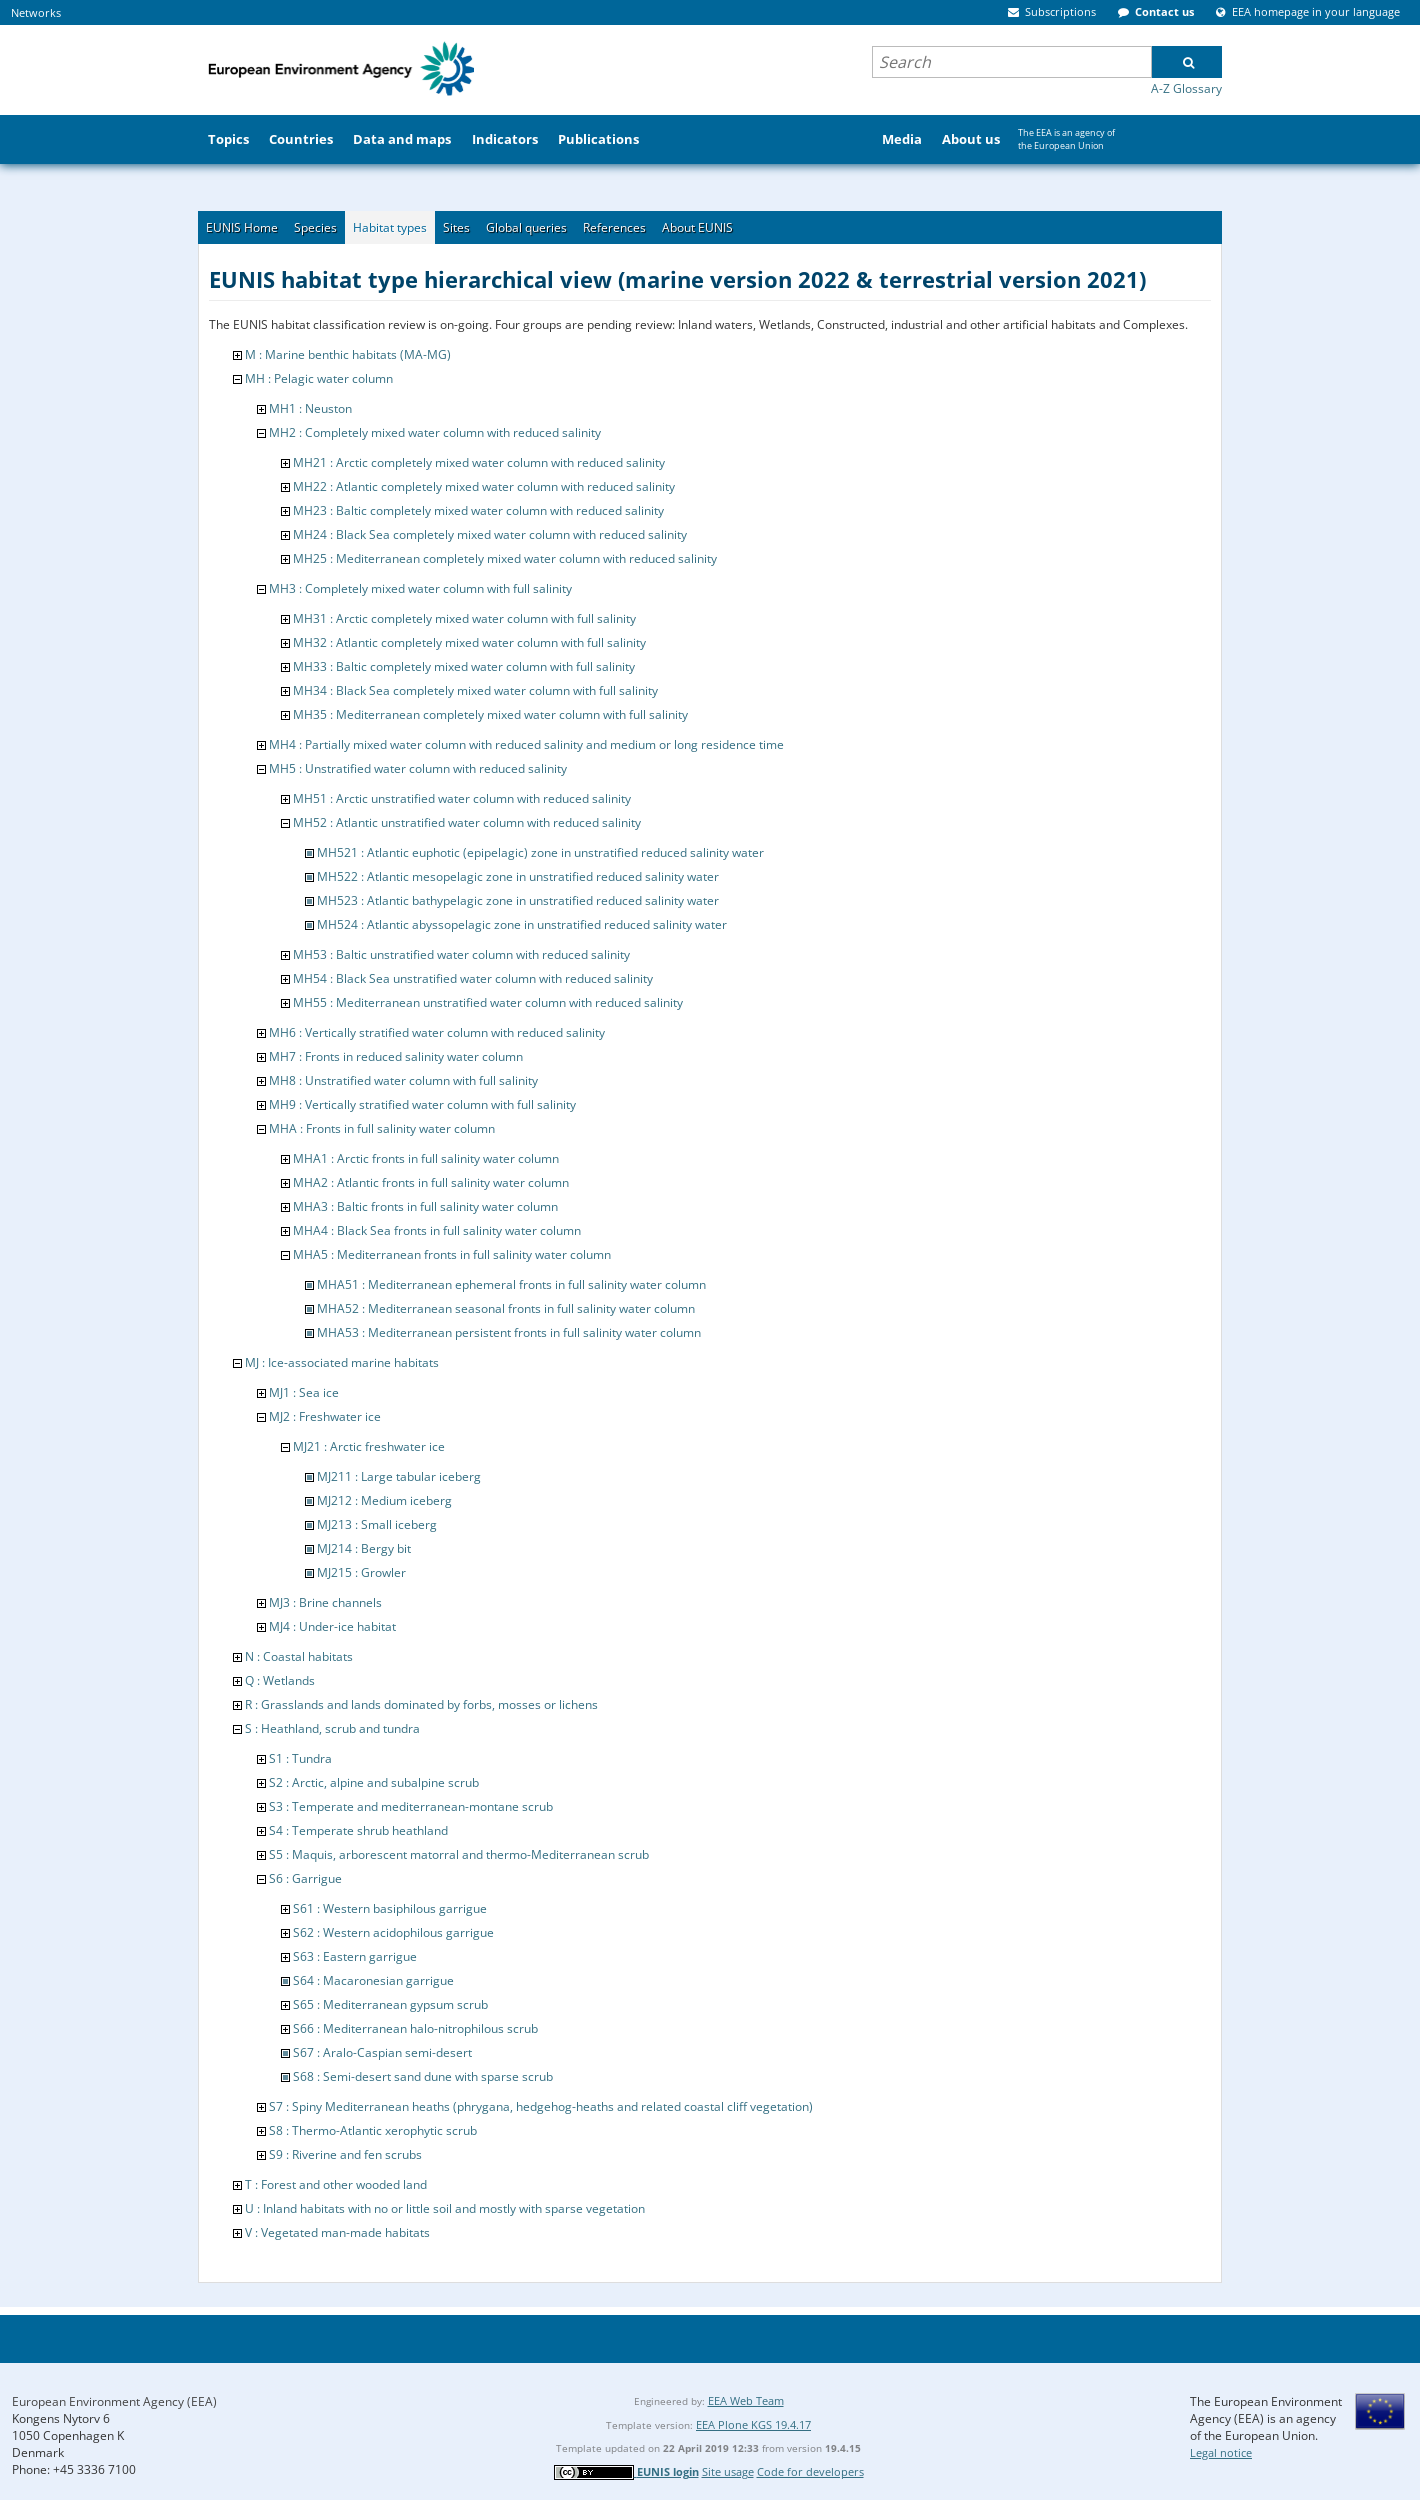 The image size is (1420, 2512). I want to click on MH7 : Fronts in reduced salinity water column, so click(396, 1056).